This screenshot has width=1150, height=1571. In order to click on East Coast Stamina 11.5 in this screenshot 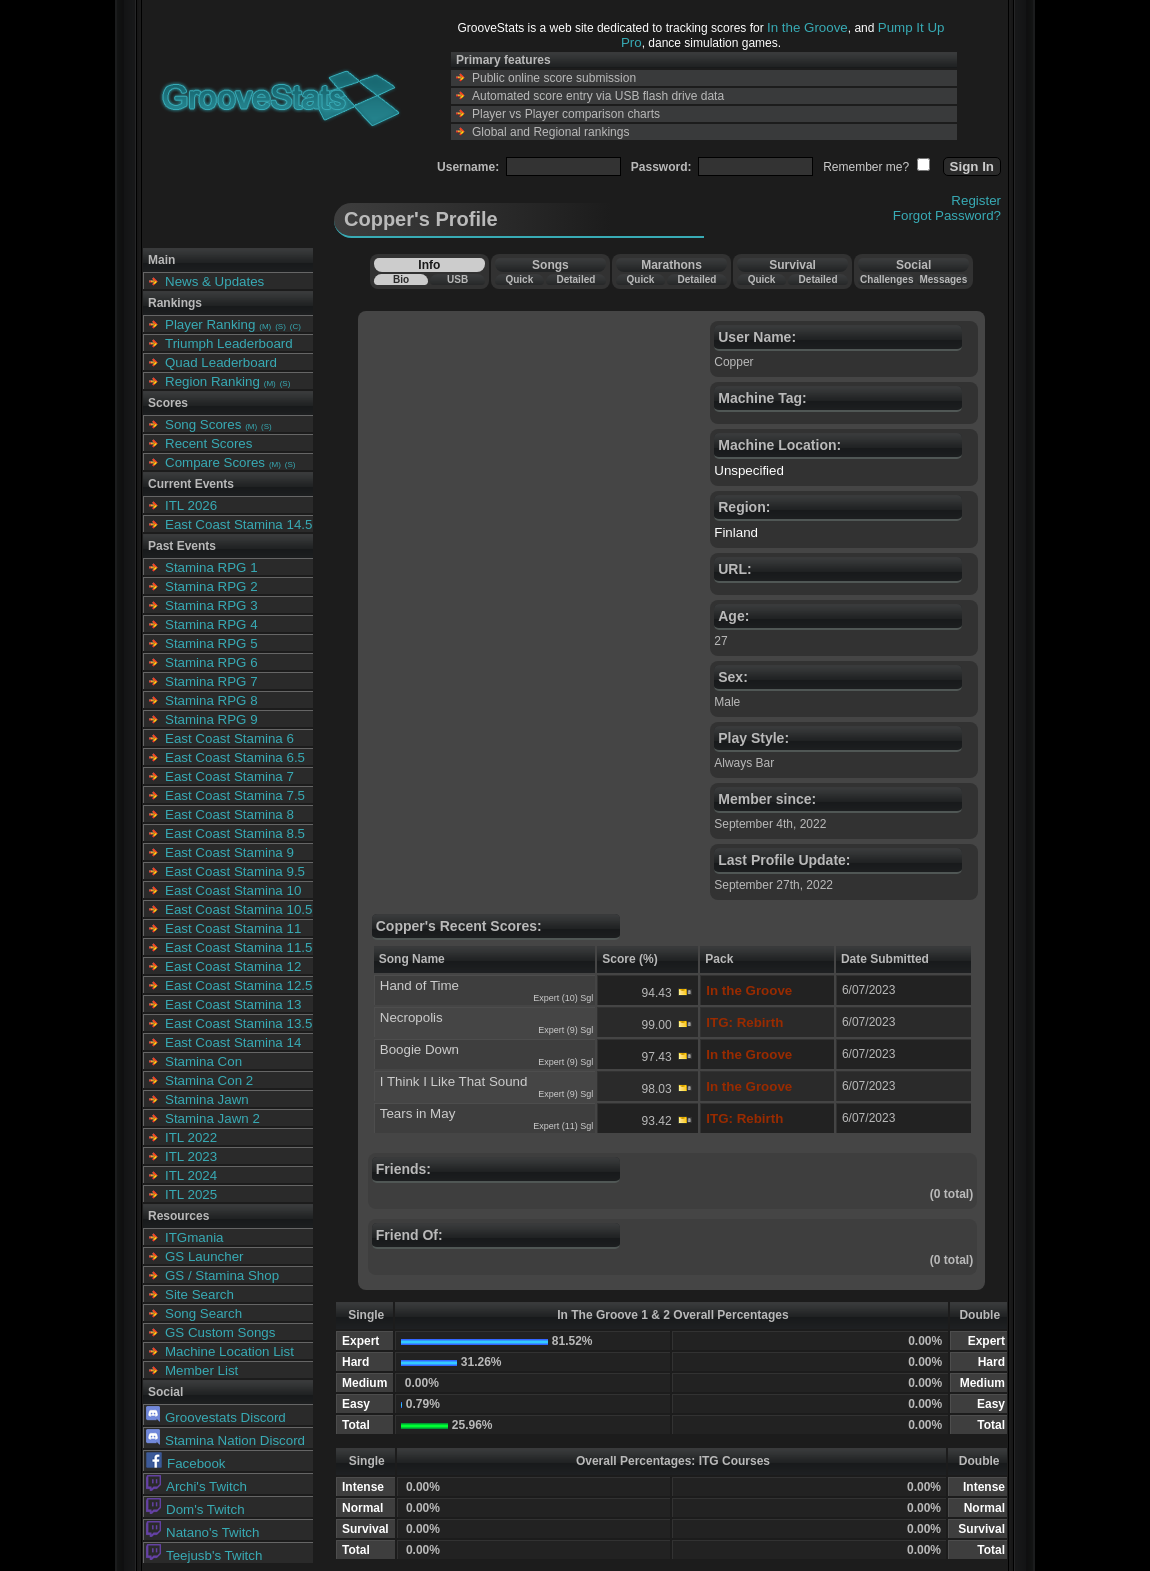, I will do `click(238, 947)`.